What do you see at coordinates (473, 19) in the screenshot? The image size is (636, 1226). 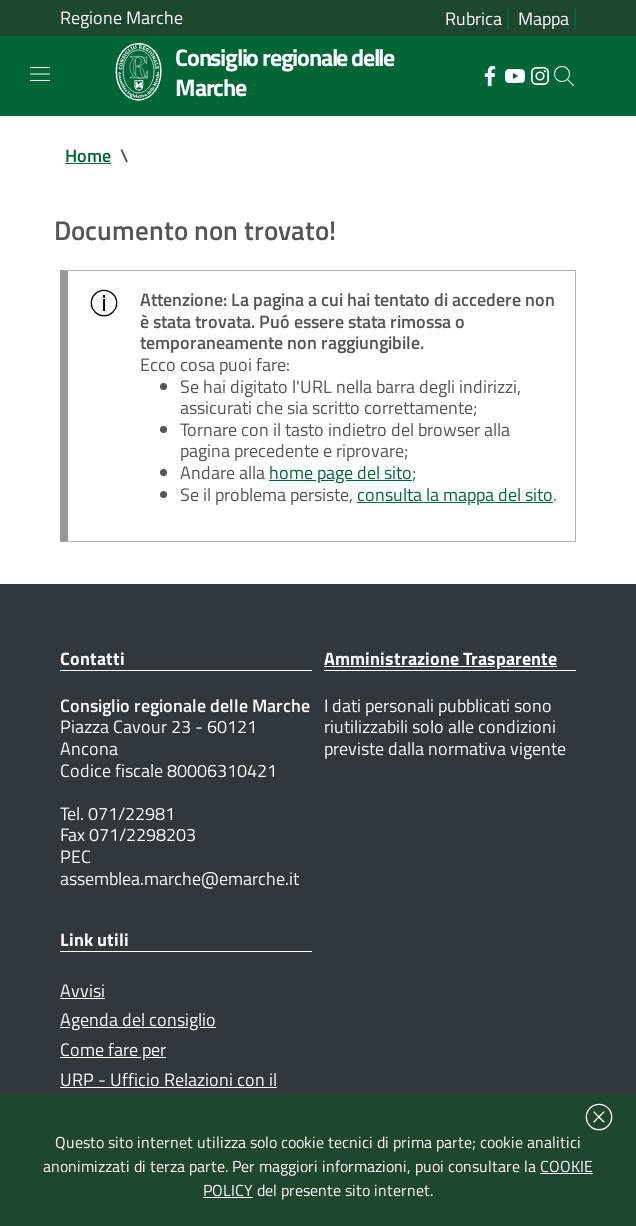 I see `Rubrica [Vai alla rubrica del consiglio]` at bounding box center [473, 19].